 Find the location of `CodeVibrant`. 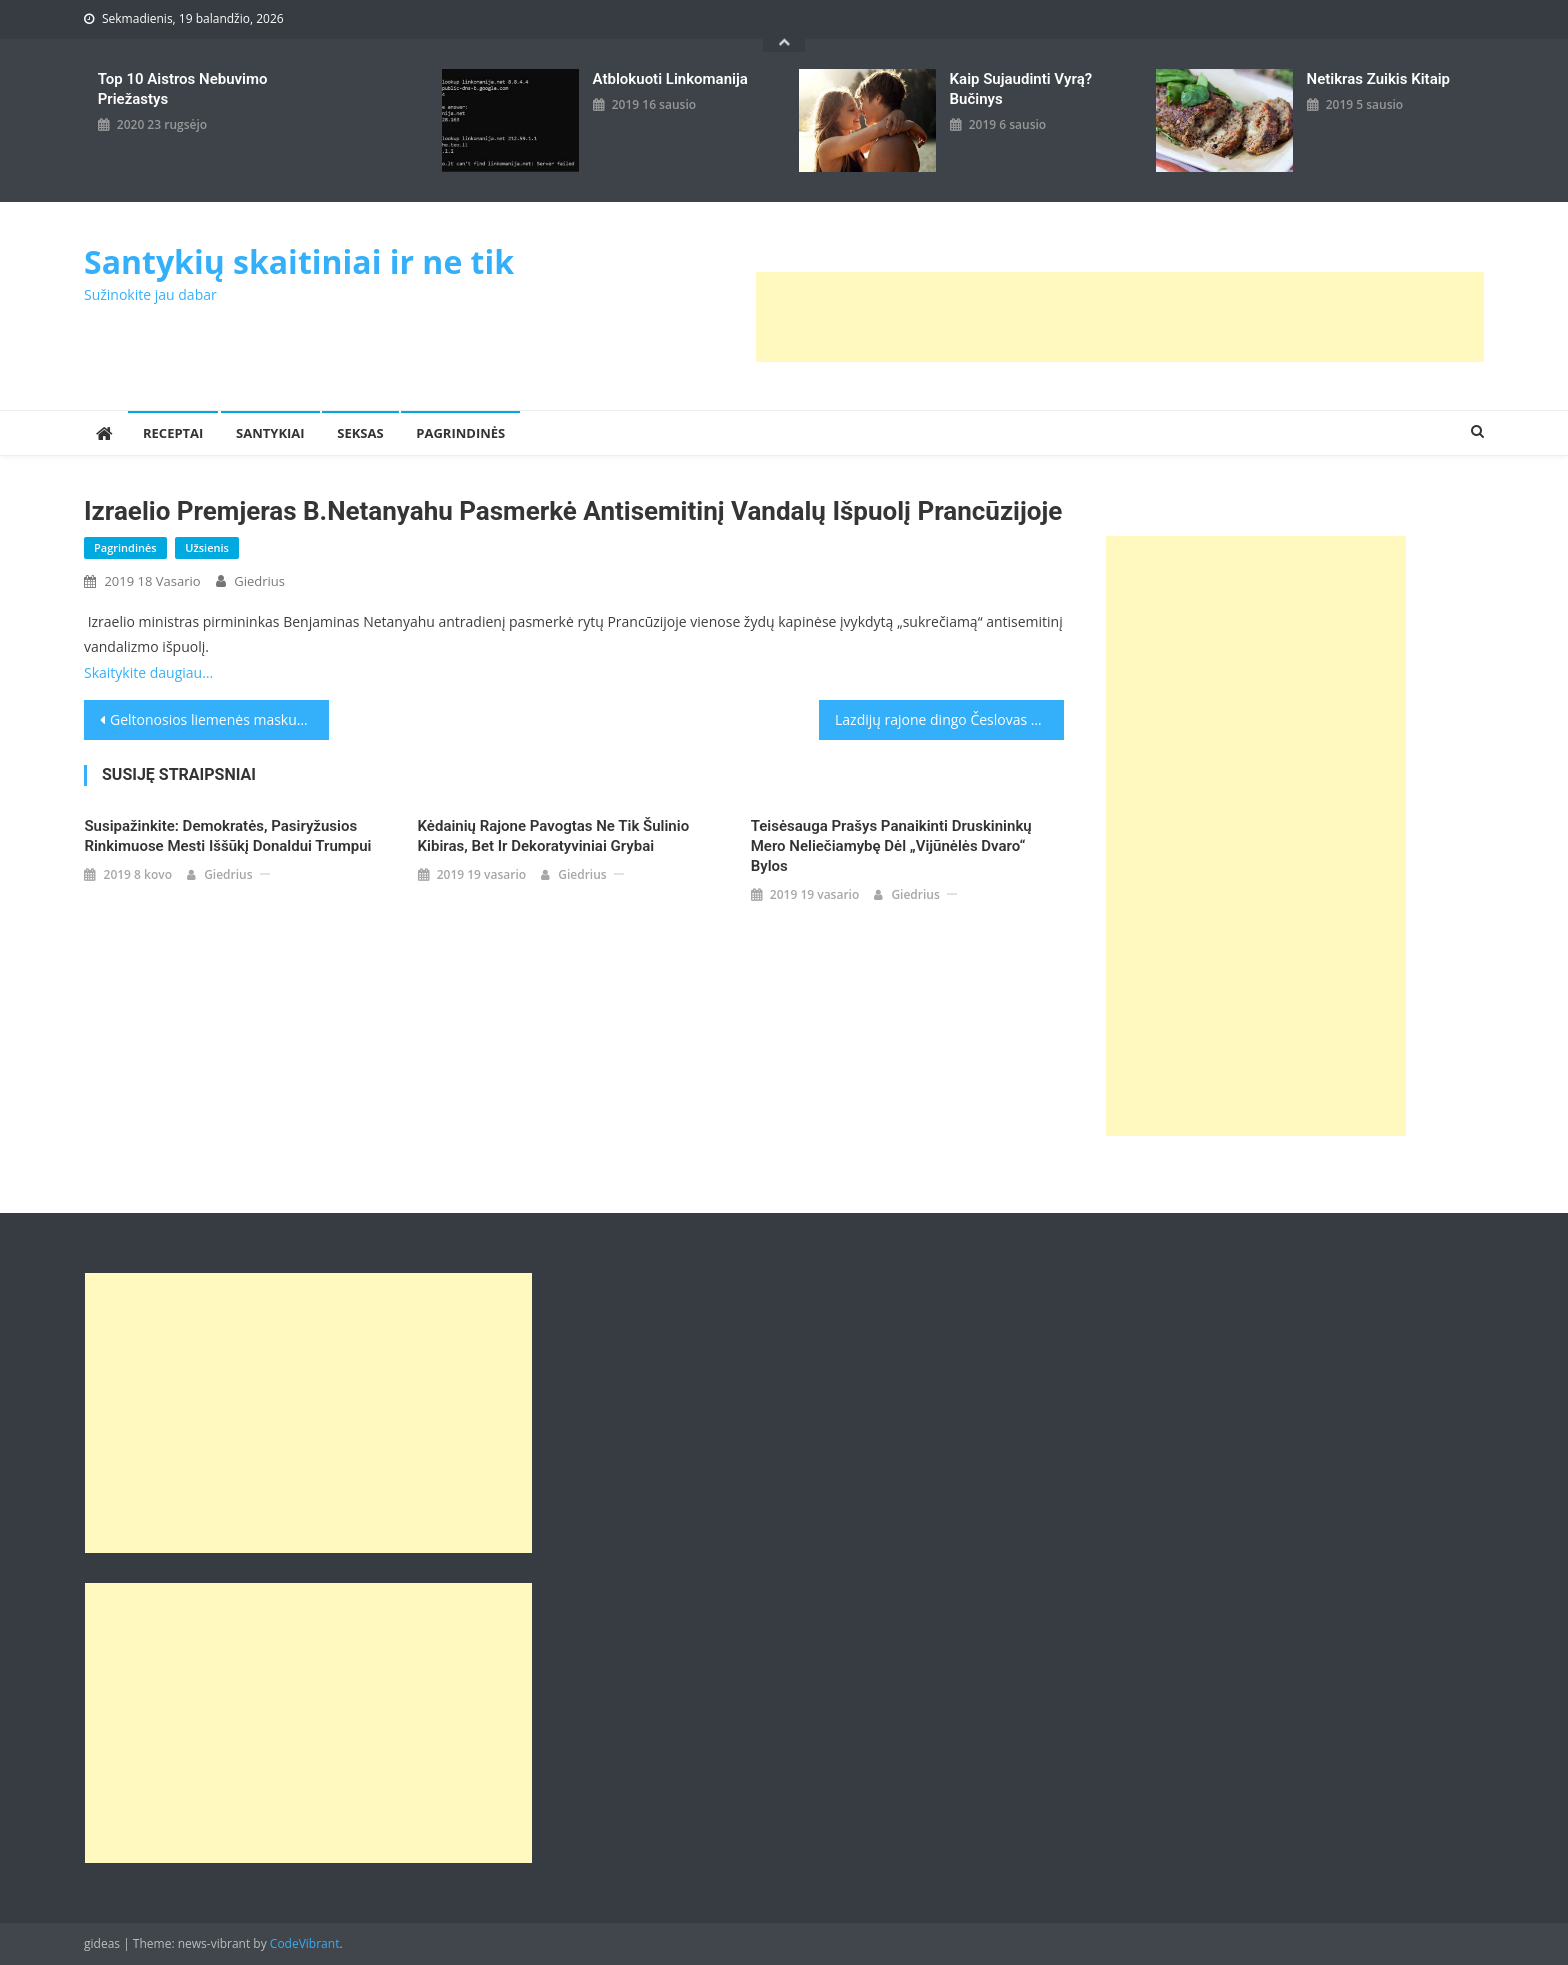

CodeVibrant is located at coordinates (305, 1943).